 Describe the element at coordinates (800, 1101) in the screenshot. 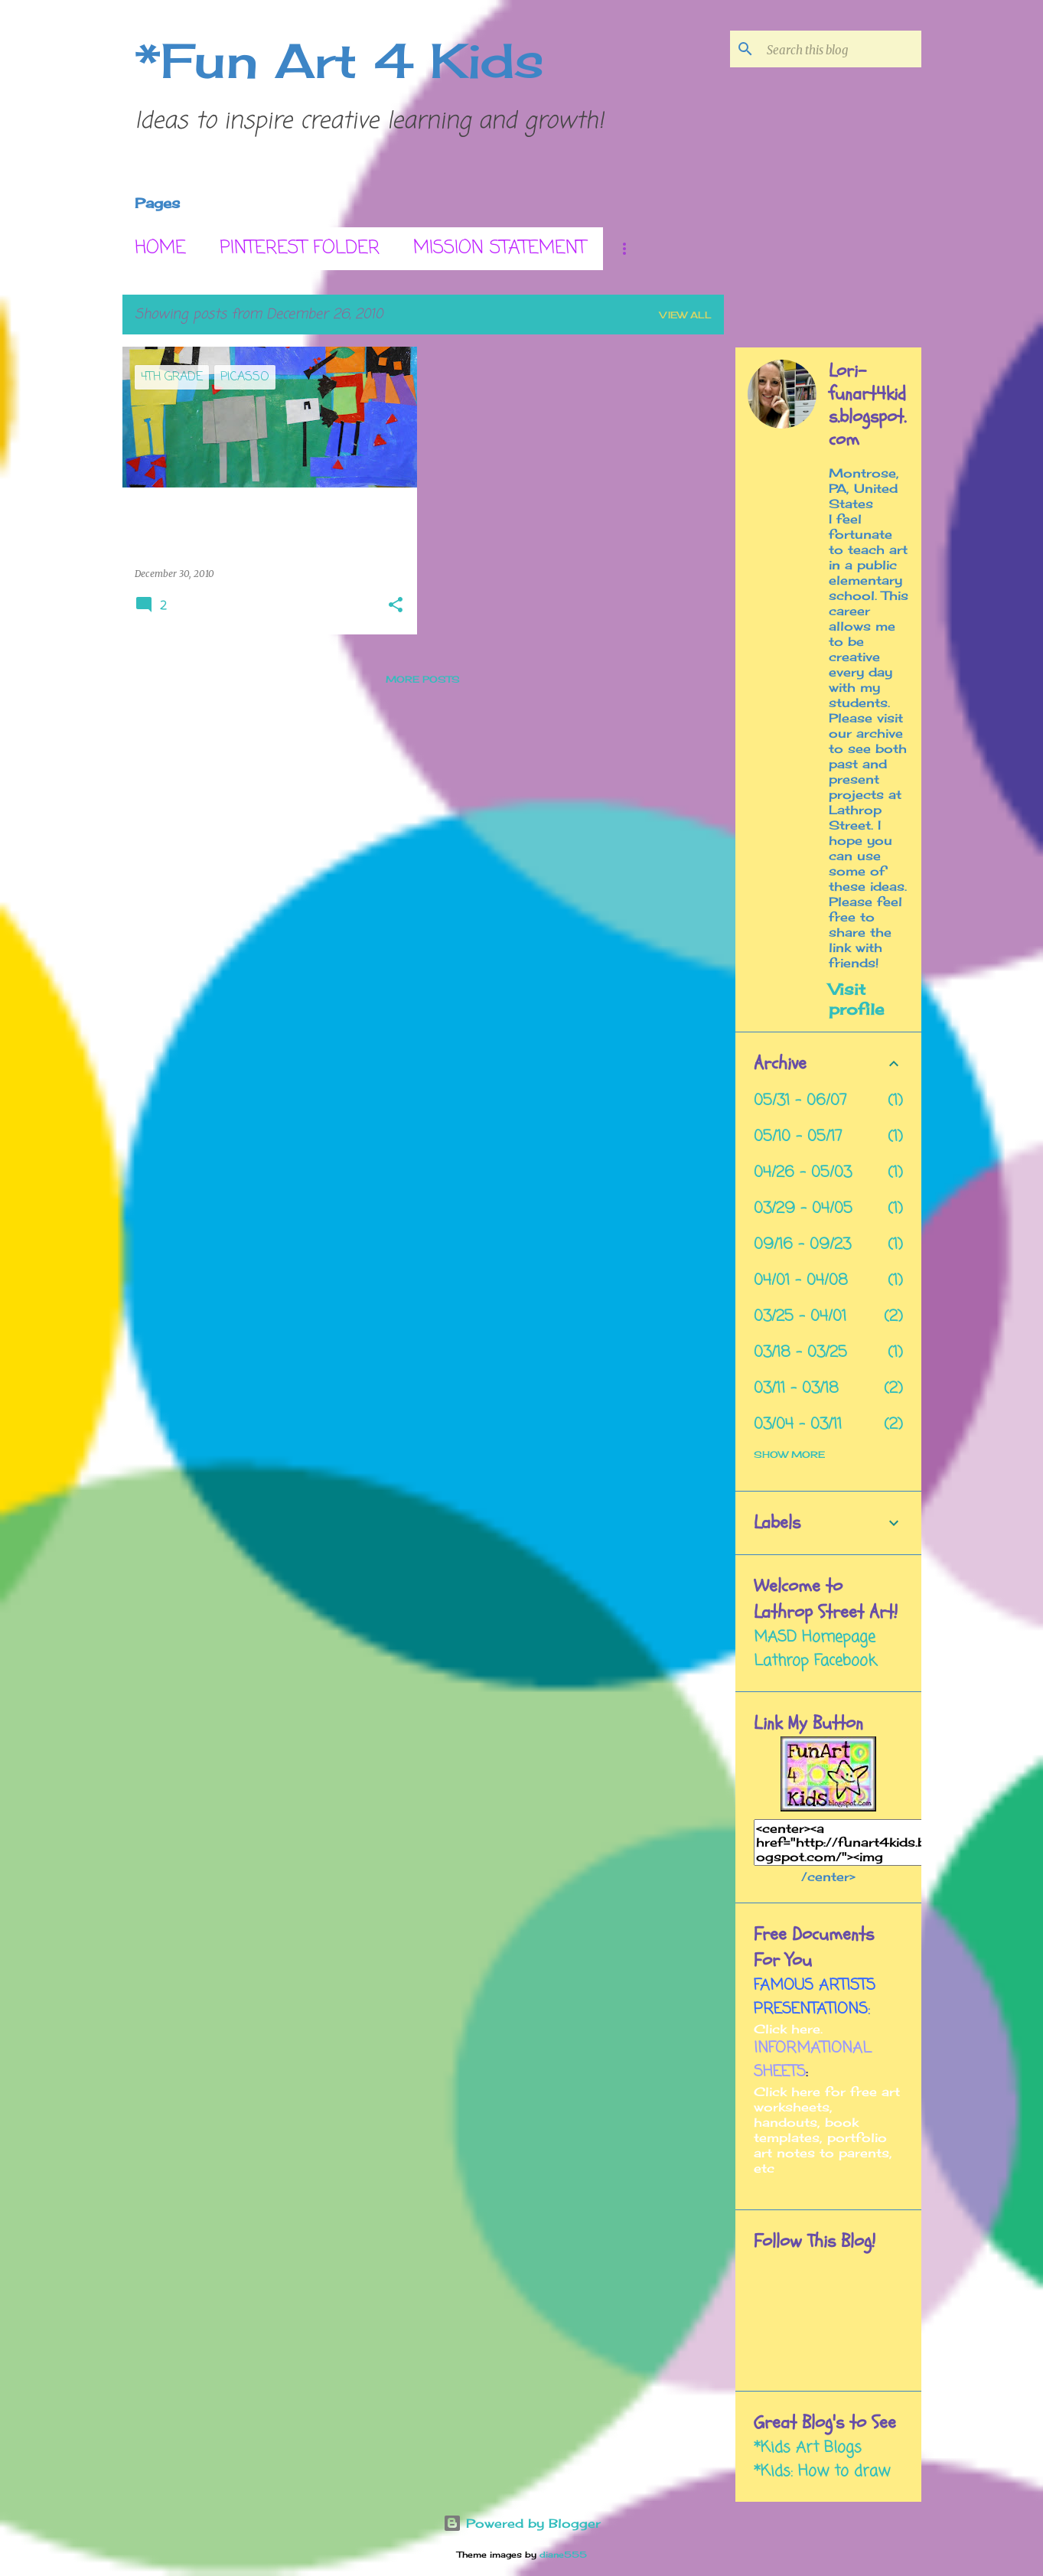

I see `05/31 - 06/07` at that location.